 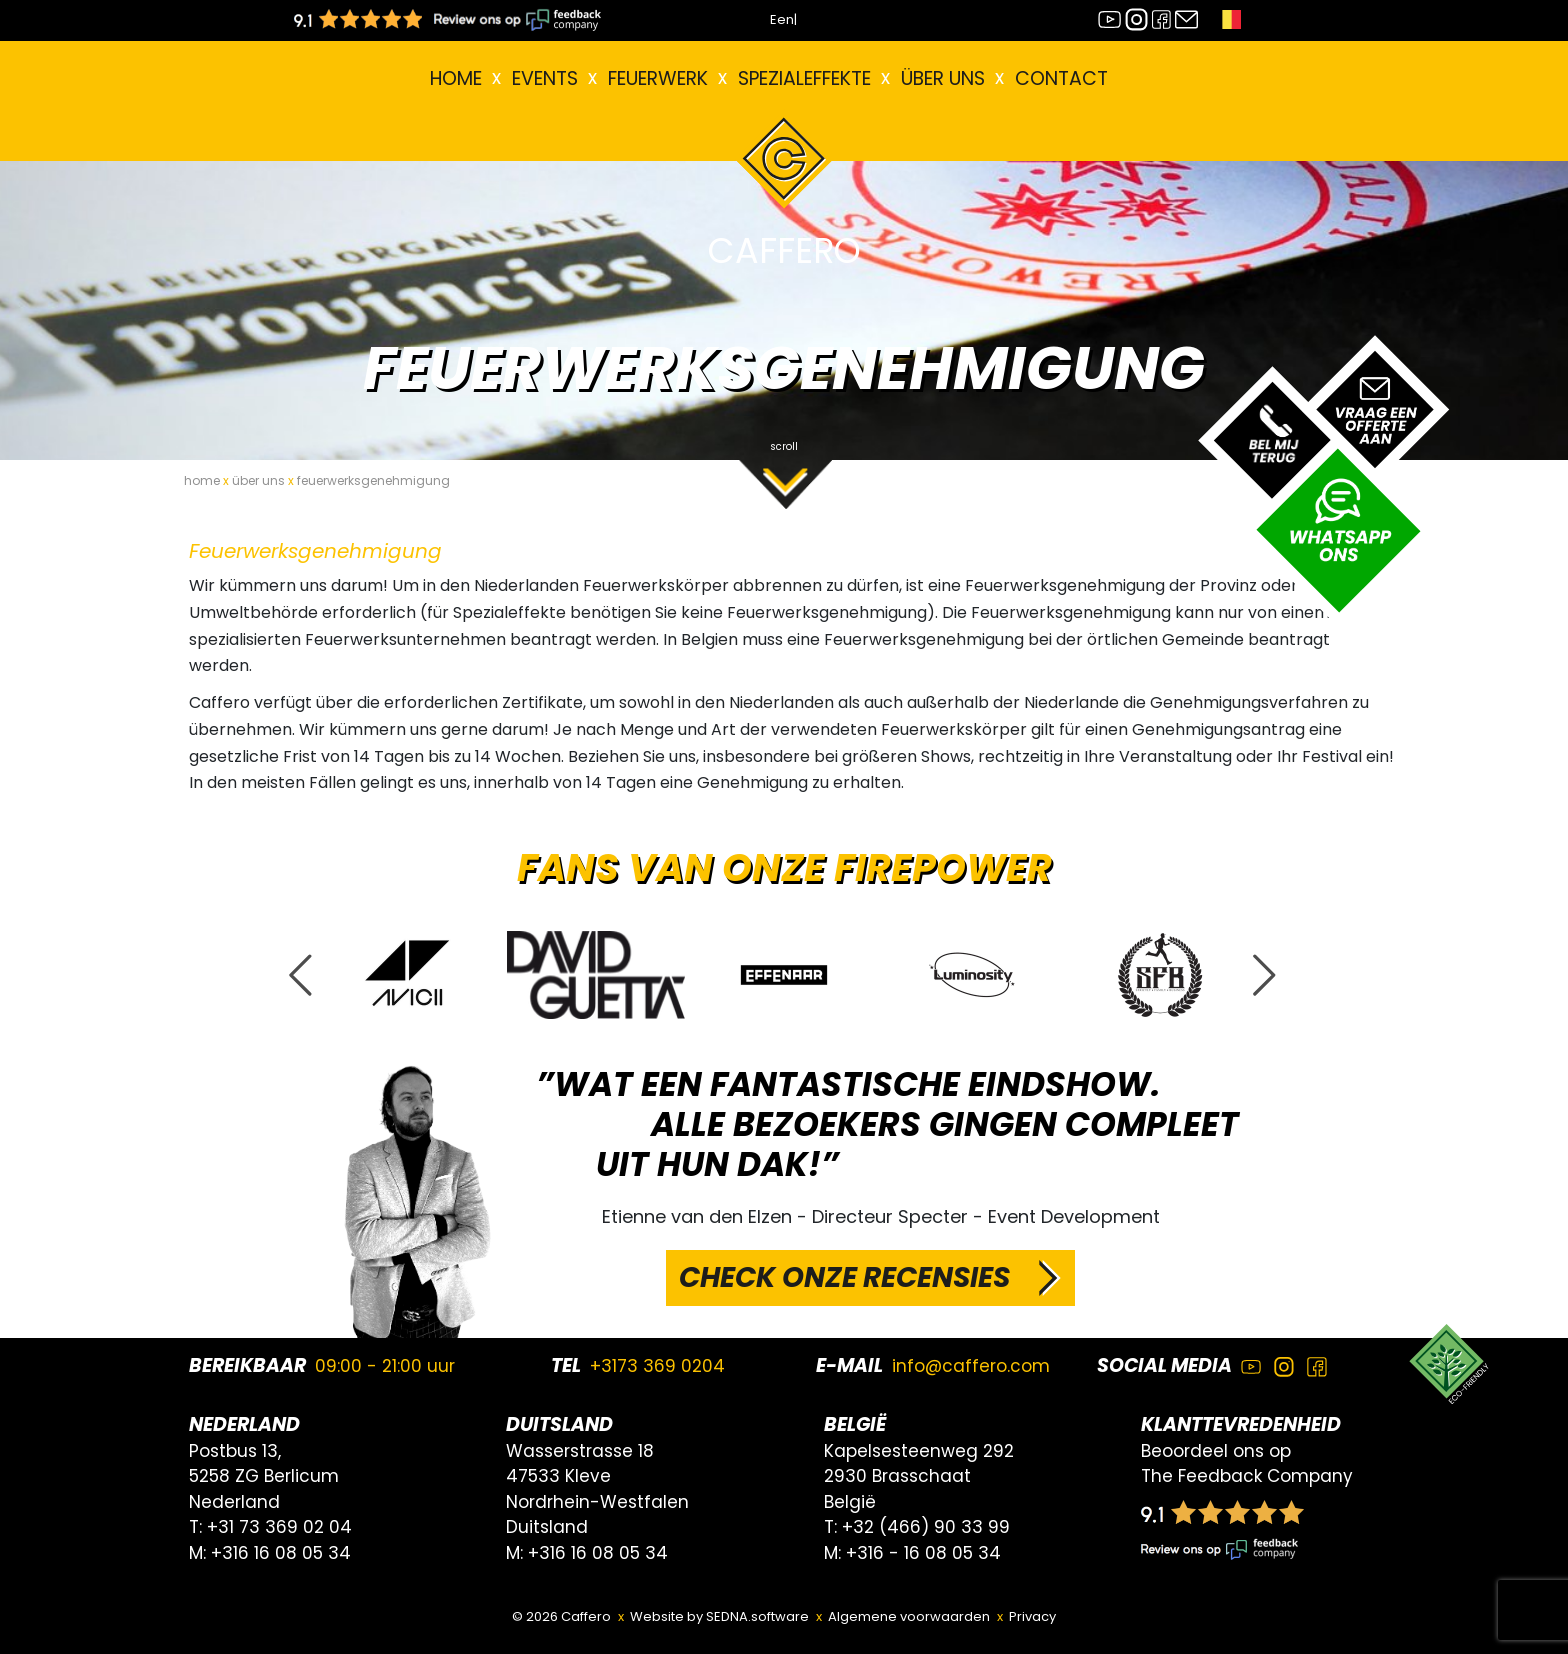 I want to click on Algemene voorwaarden, so click(x=909, y=1616).